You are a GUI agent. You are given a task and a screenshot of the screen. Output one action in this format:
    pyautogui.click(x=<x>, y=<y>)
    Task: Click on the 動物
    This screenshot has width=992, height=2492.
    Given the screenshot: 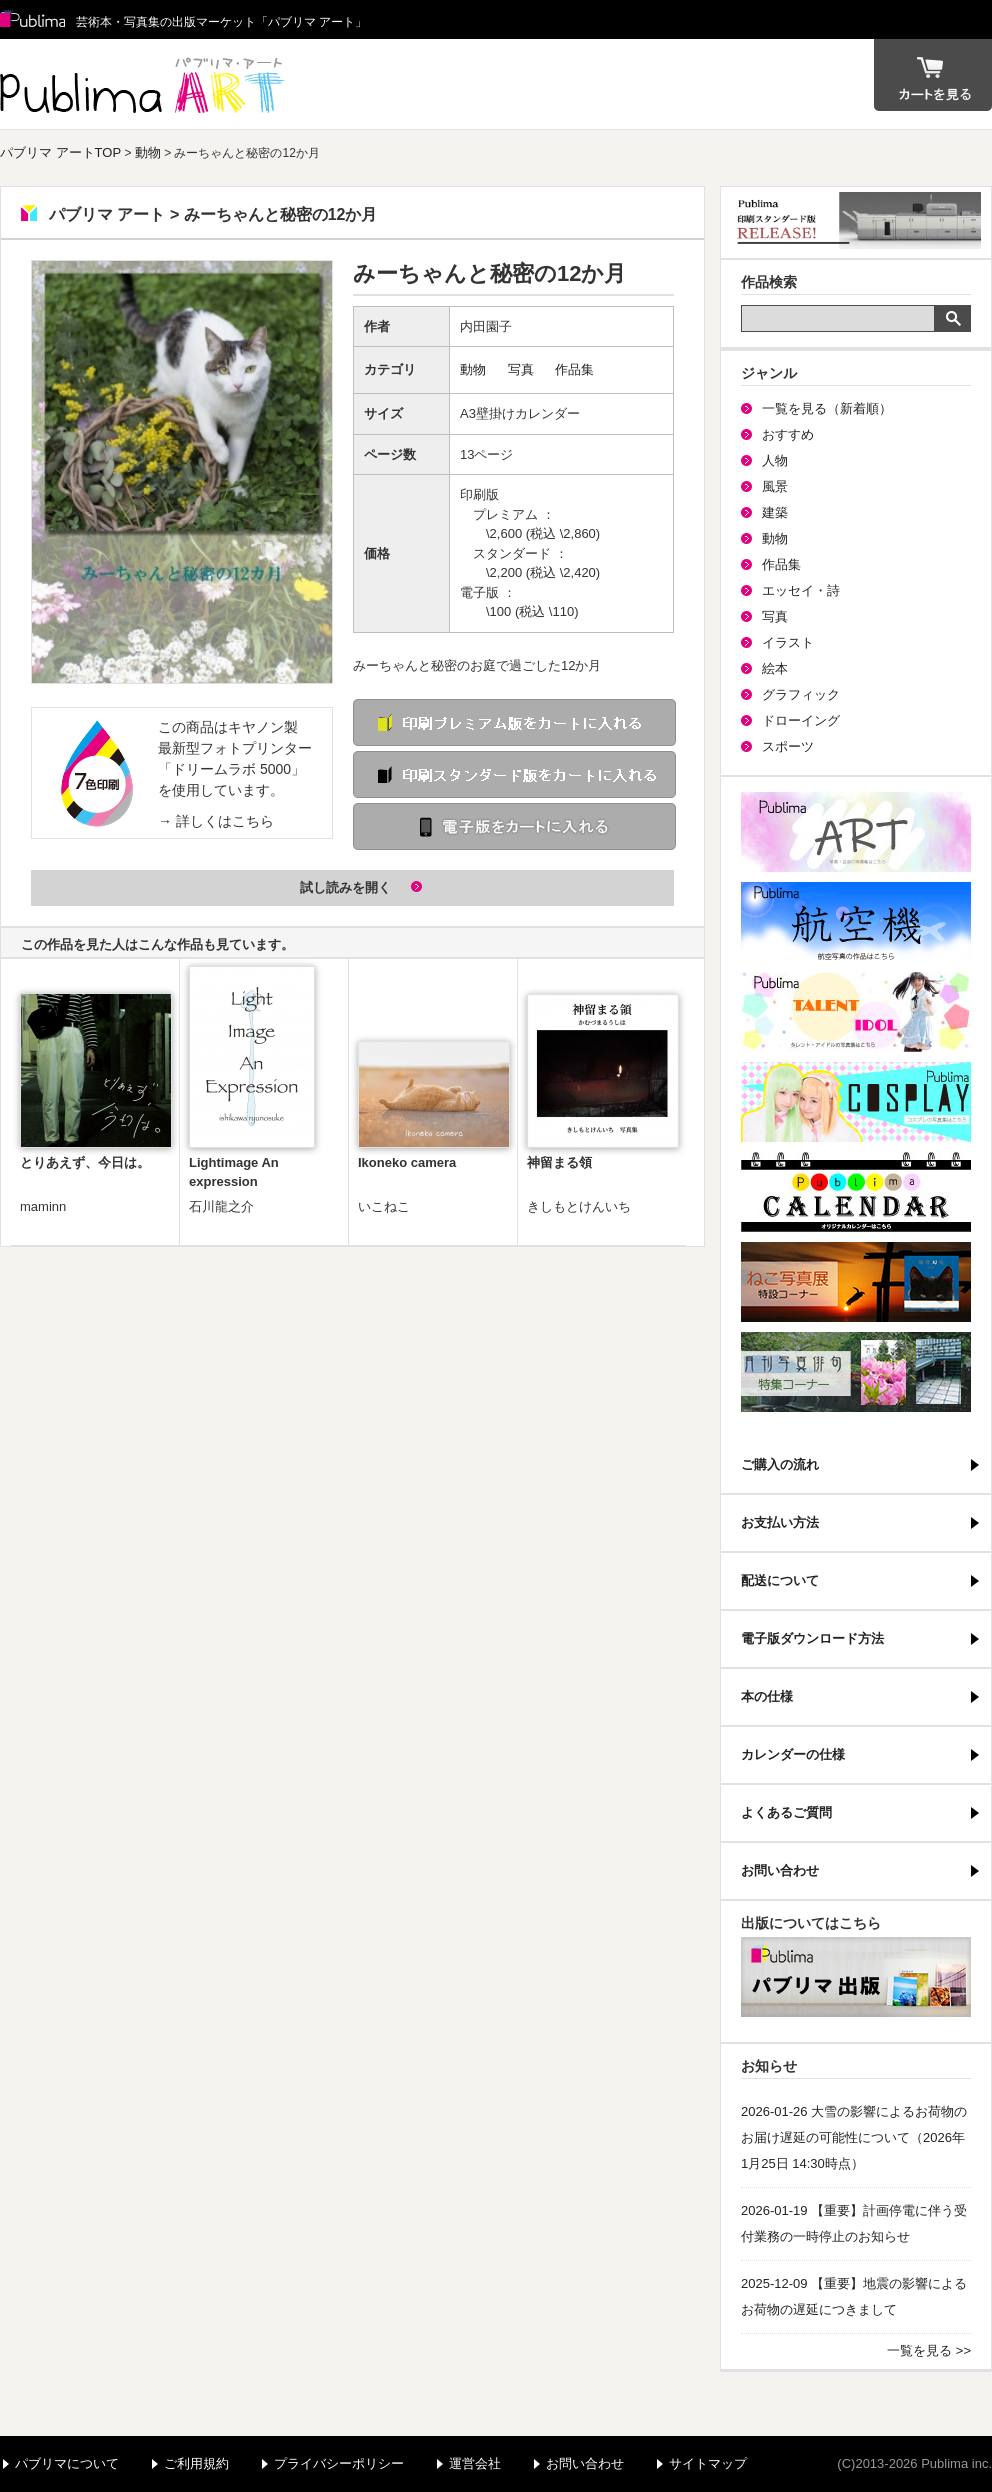 What is the action you would take?
    pyautogui.click(x=148, y=152)
    